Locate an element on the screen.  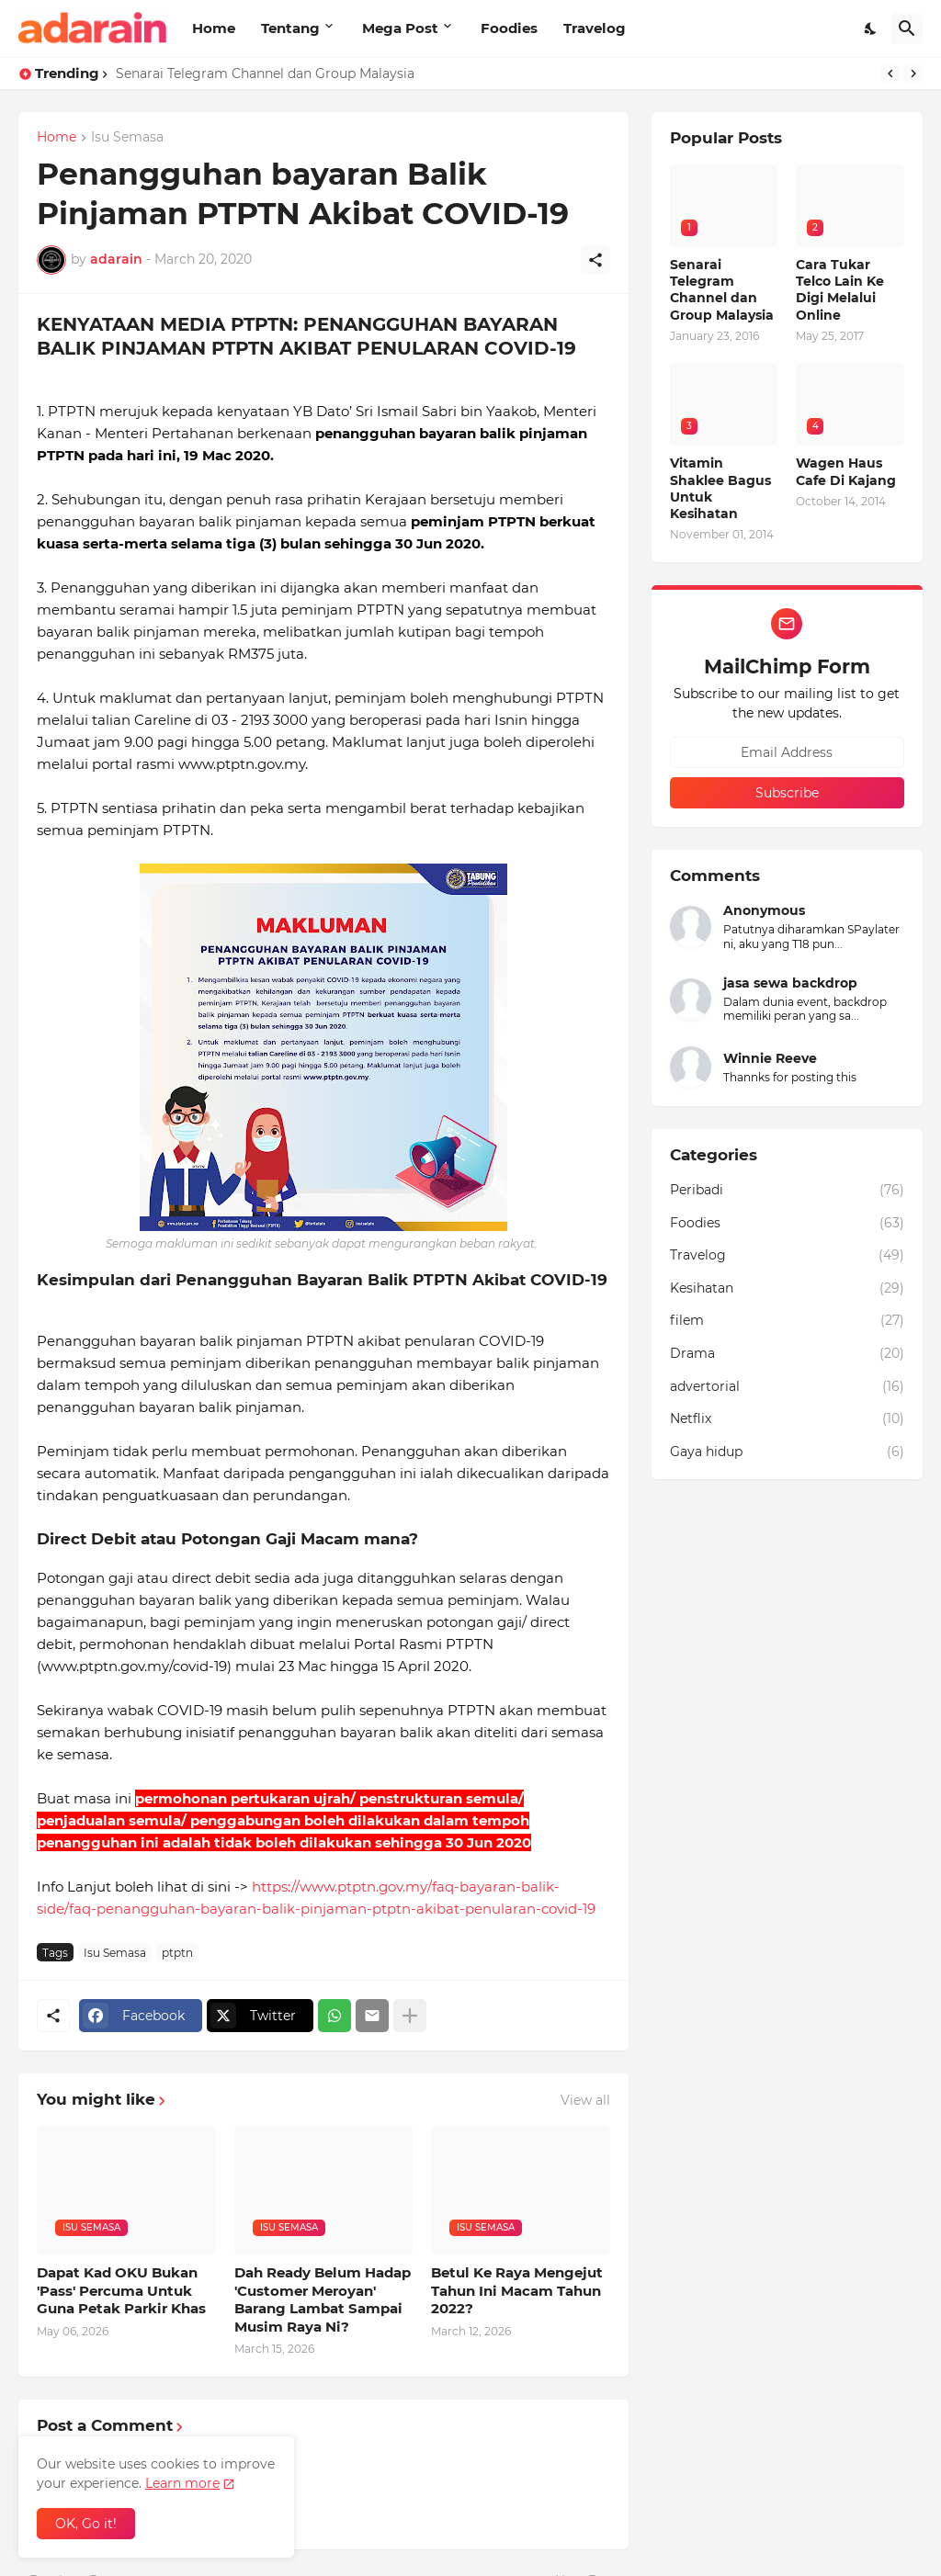
[Search] is located at coordinates (907, 28).